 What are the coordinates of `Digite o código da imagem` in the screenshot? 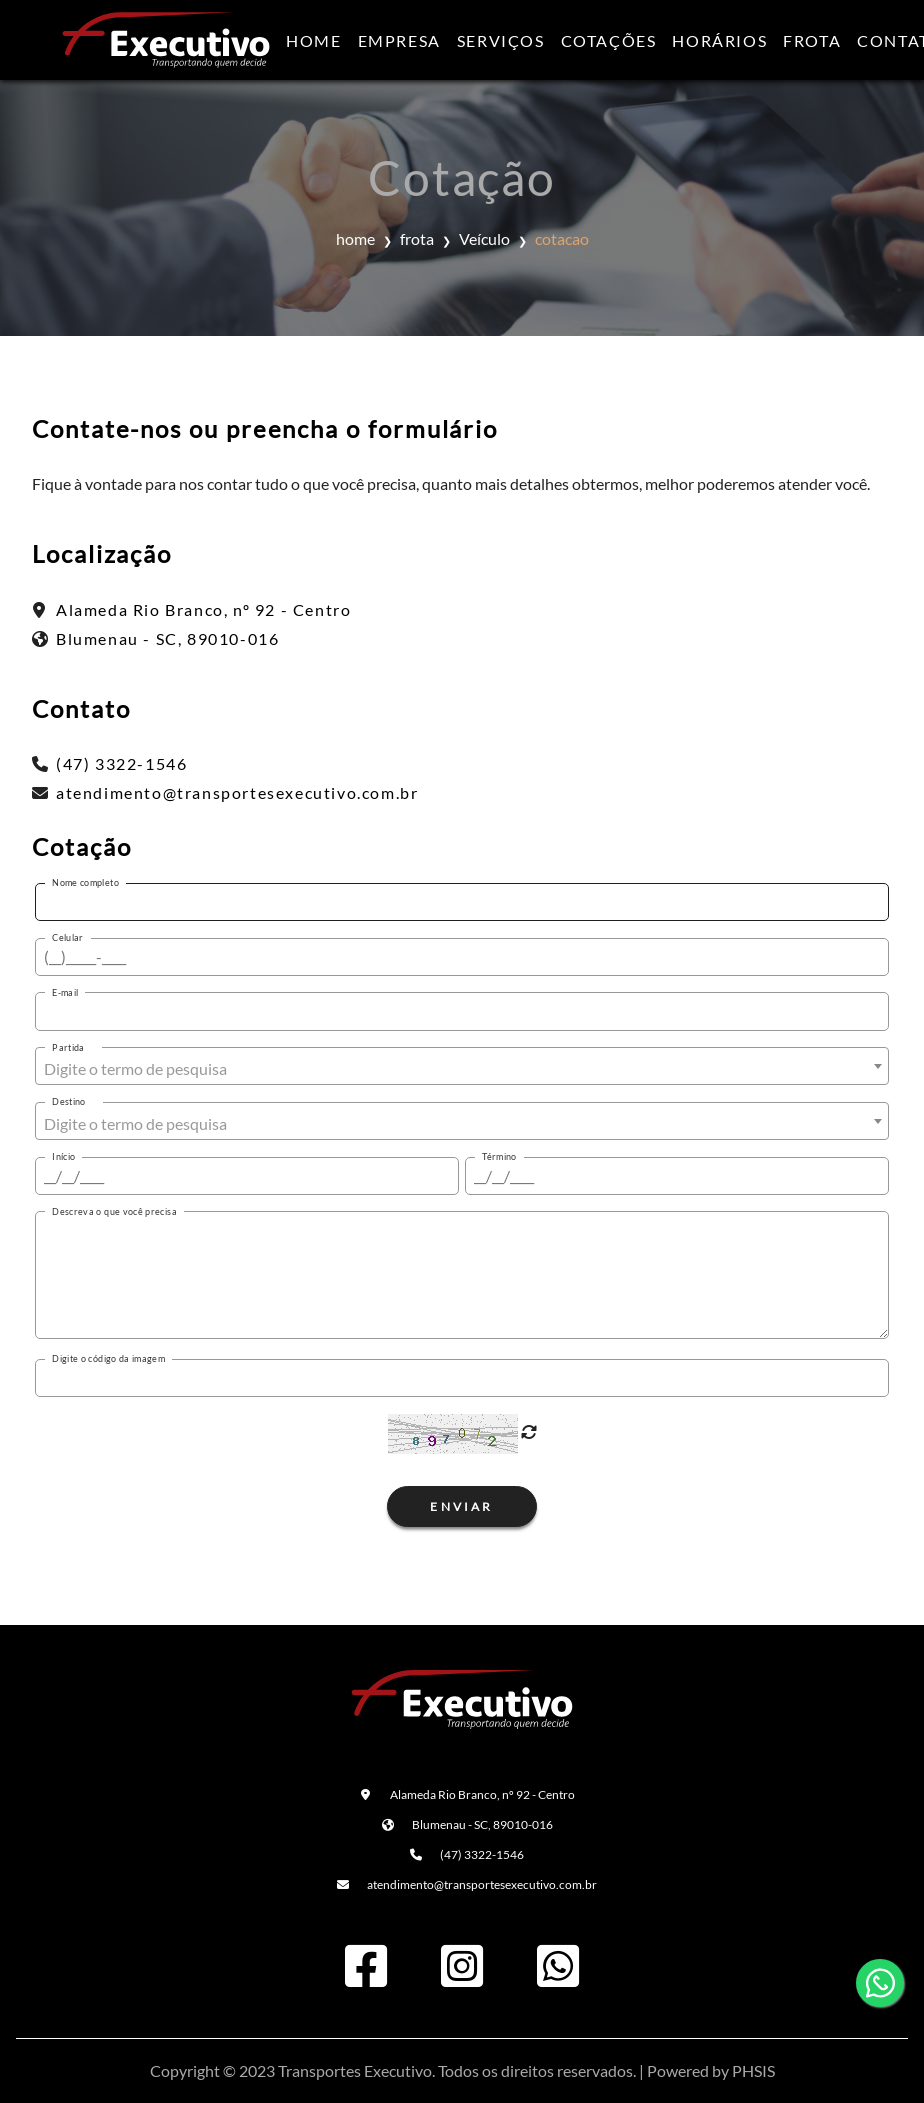 It's located at (108, 1358).